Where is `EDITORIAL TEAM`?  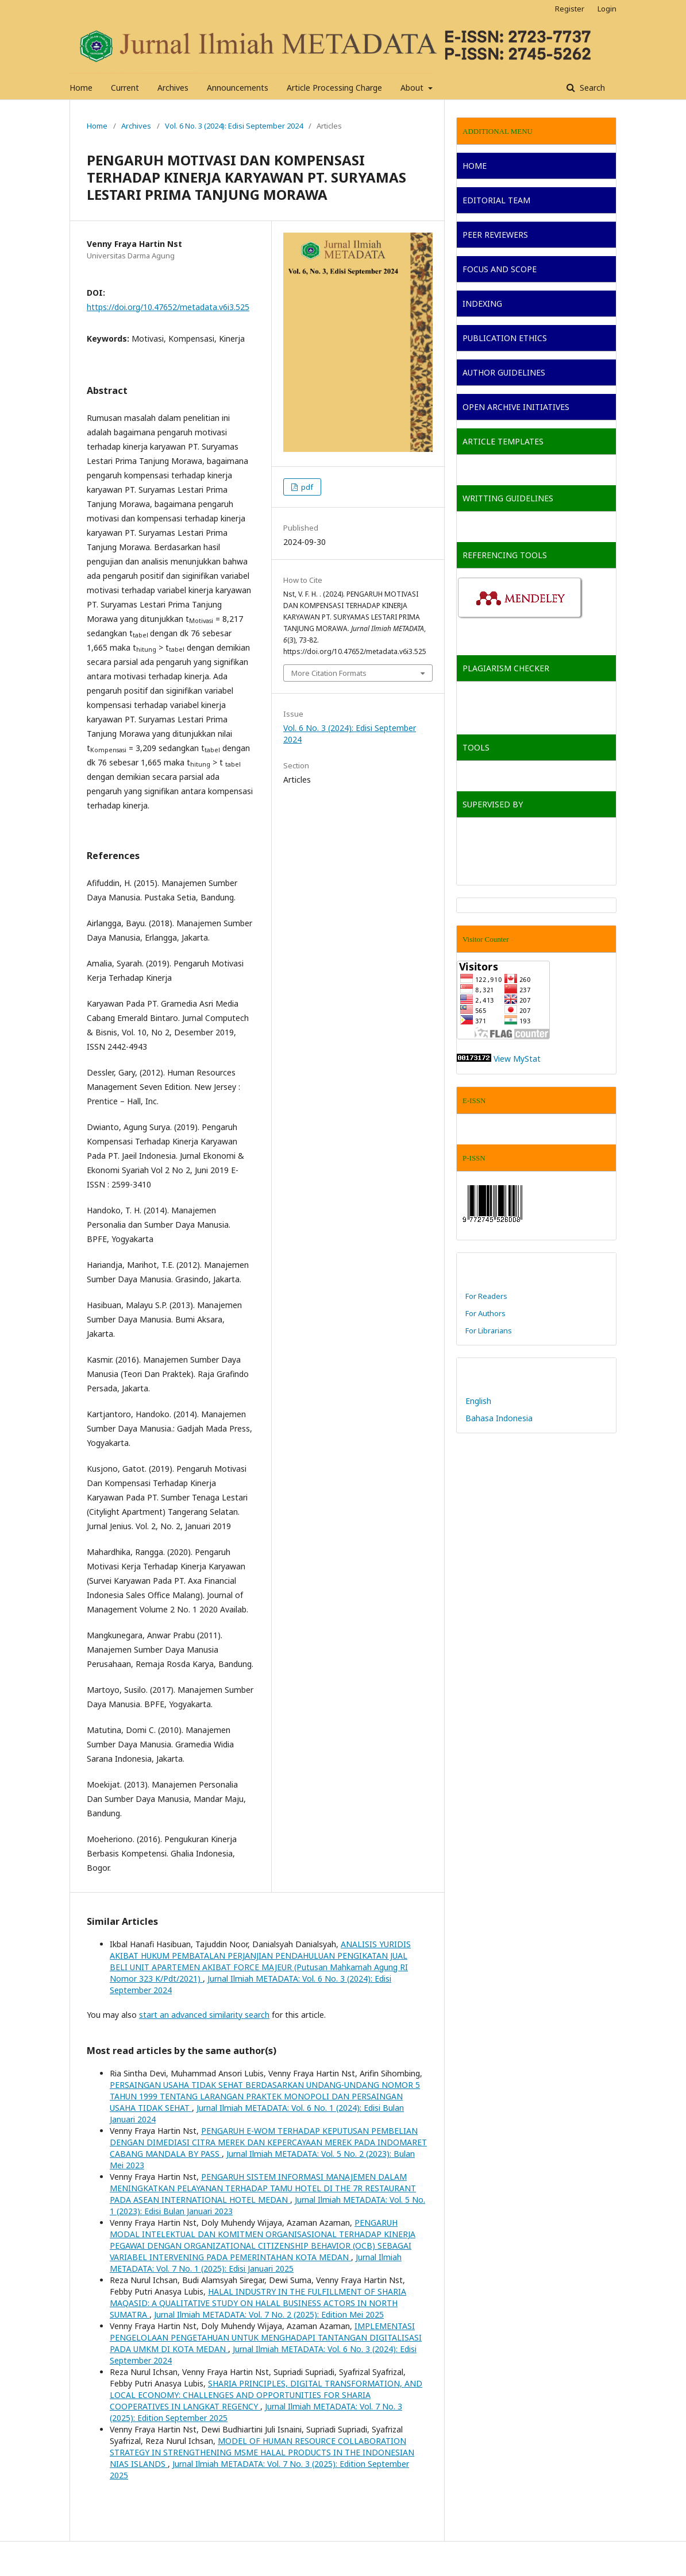
EDITORIAL TEAM is located at coordinates (496, 200).